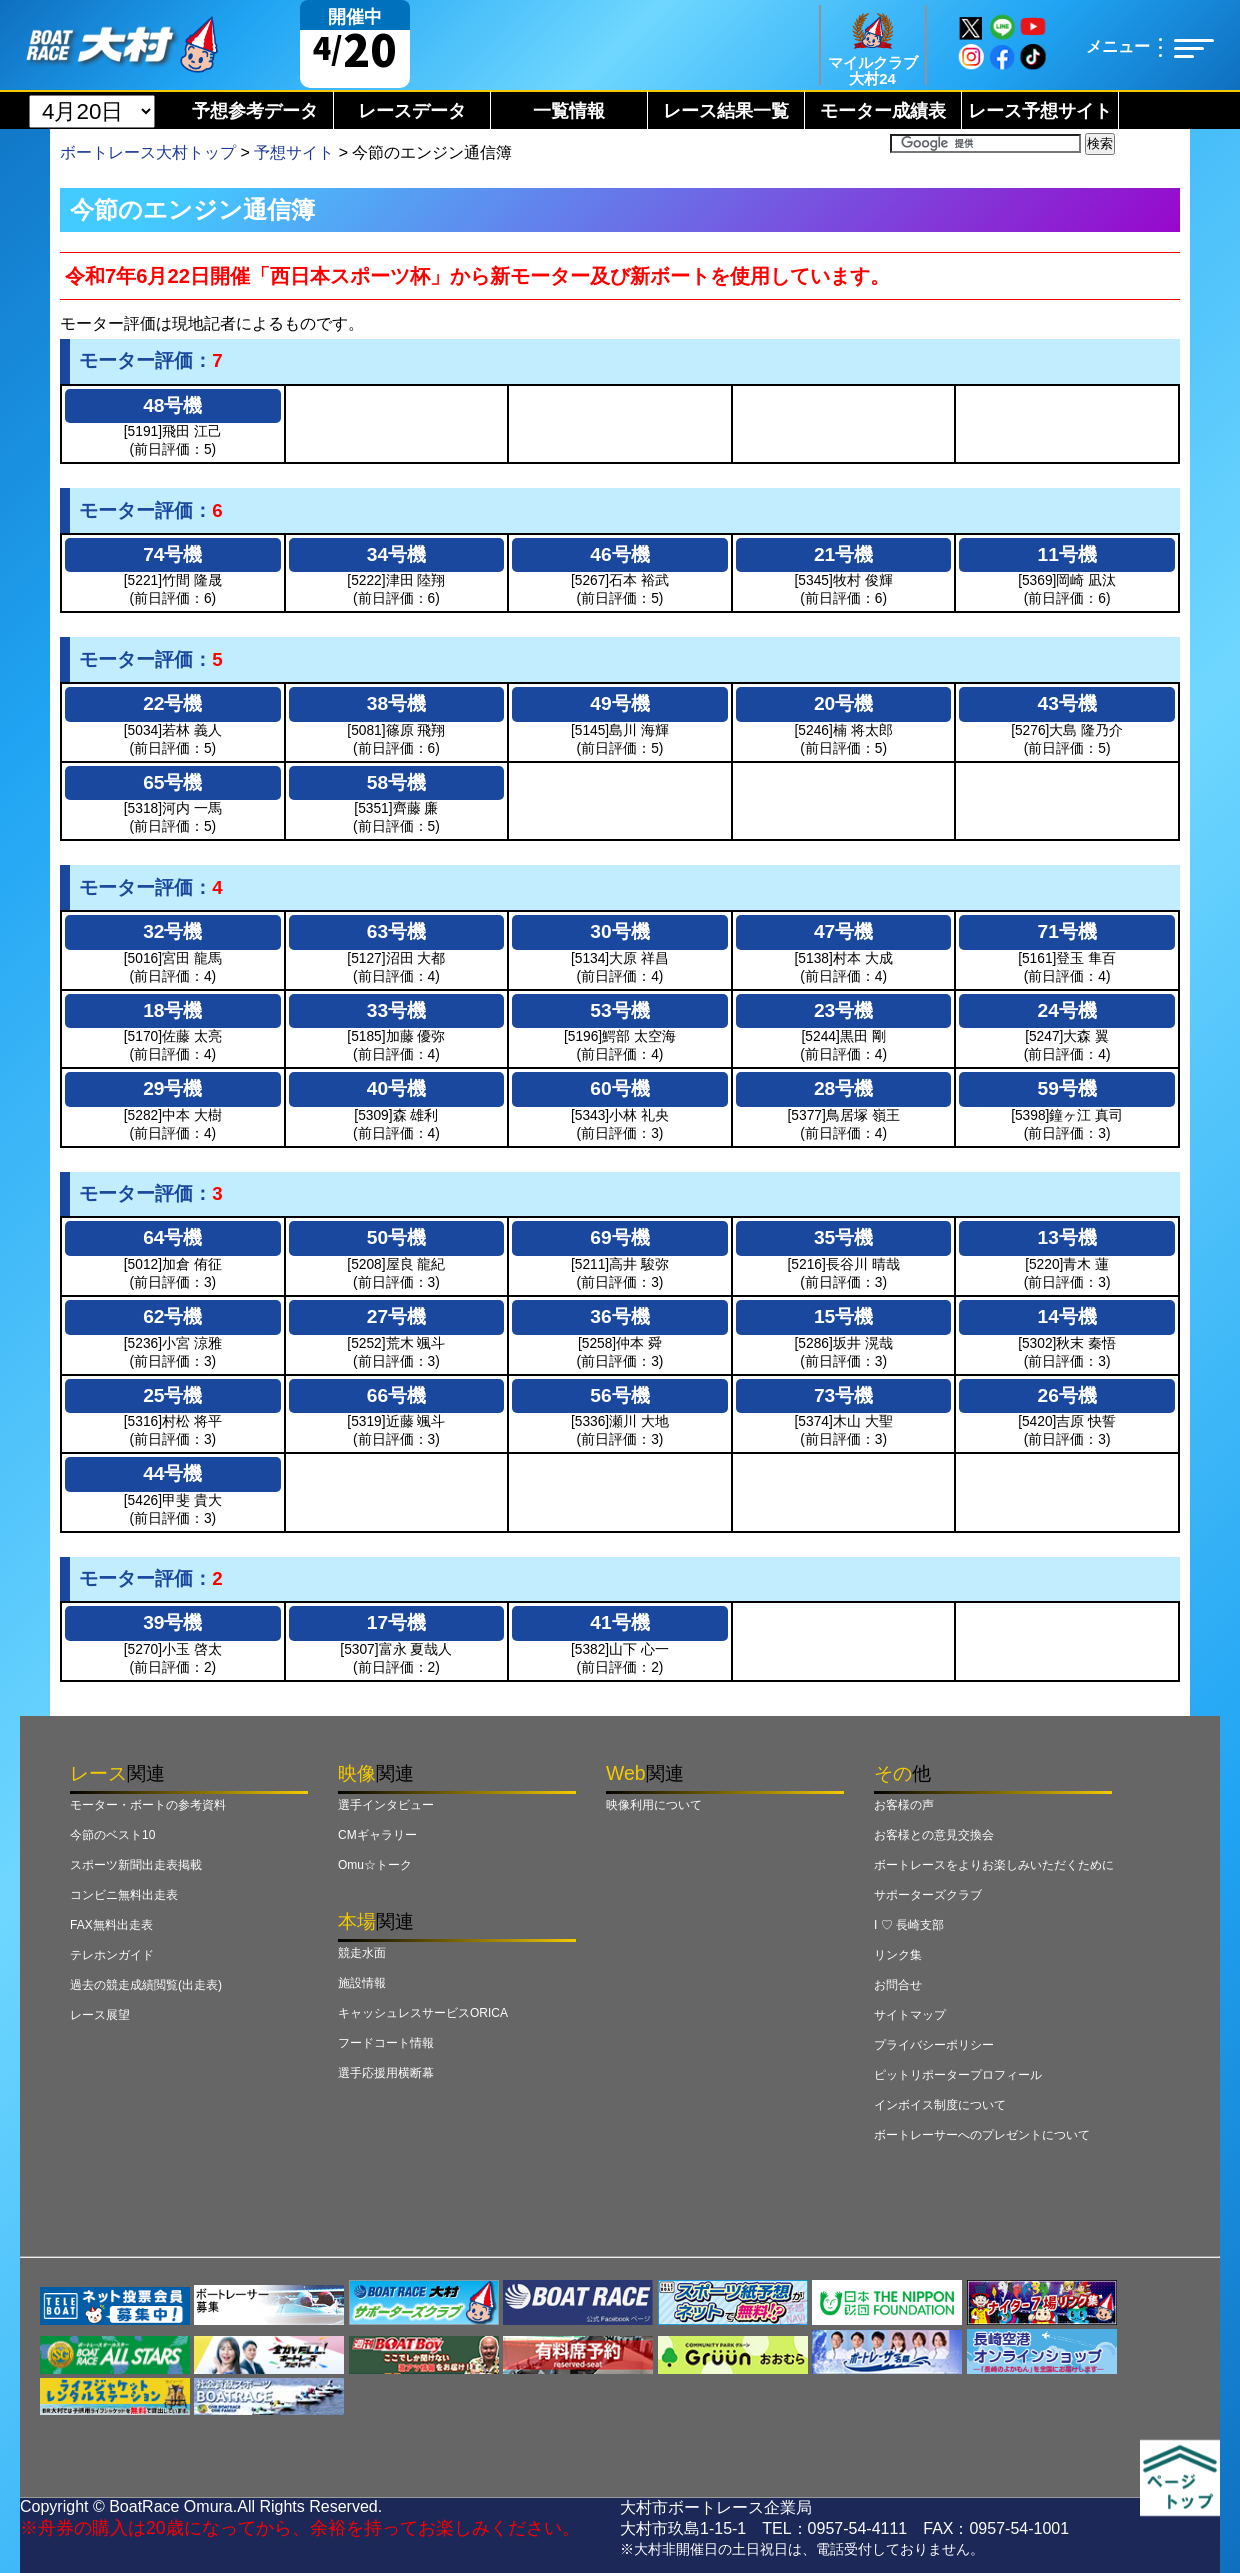 The image size is (1240, 2573). I want to click on 41号機, so click(619, 1622).